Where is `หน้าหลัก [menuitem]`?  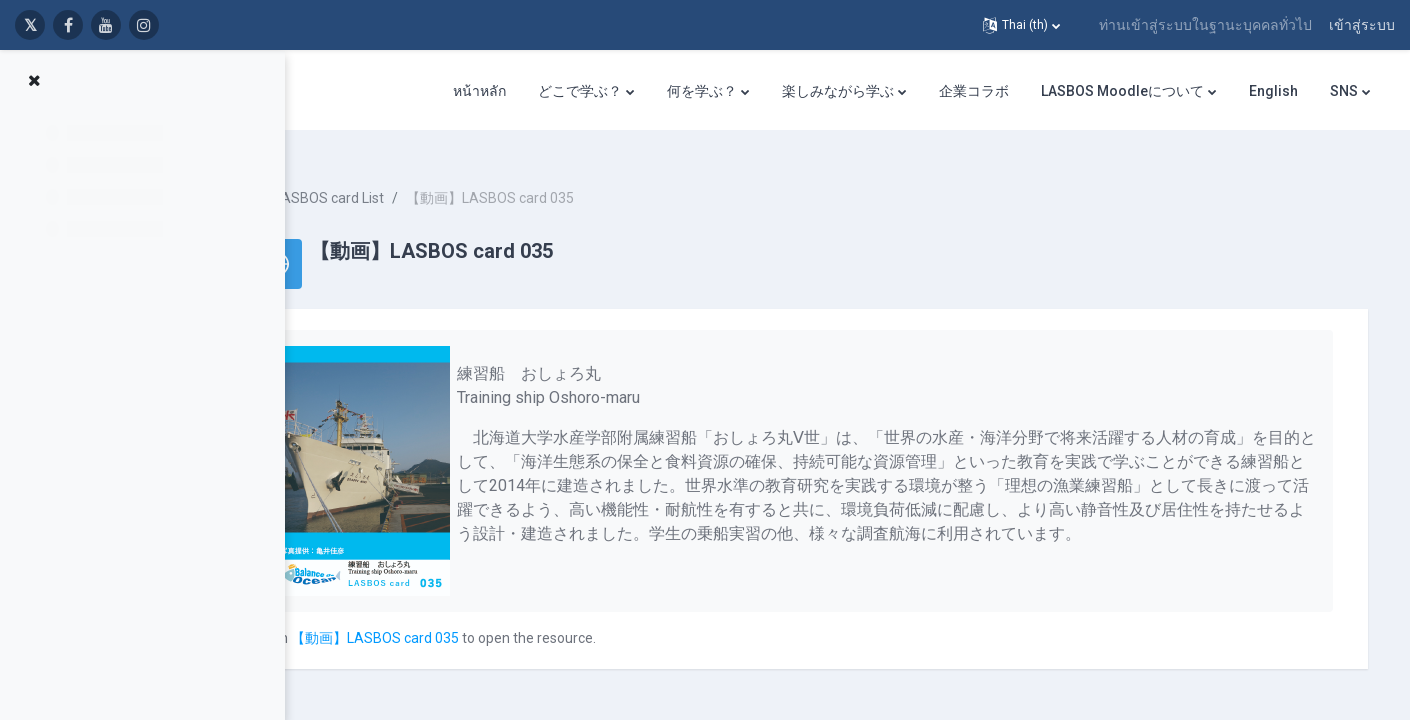 หน้าหลัก [menuitem] is located at coordinates (479, 91).